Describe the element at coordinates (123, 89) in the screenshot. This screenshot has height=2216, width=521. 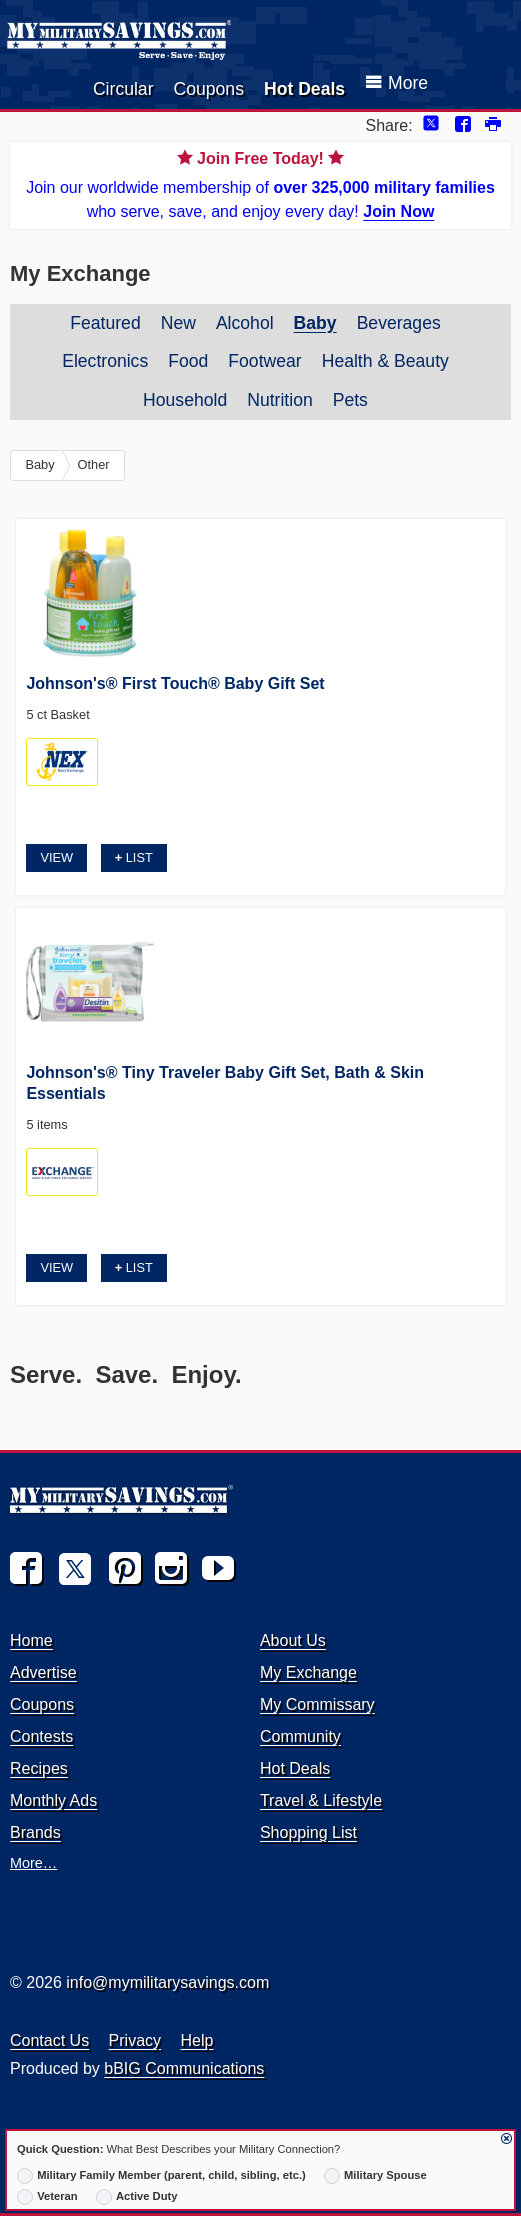
I see `Circular` at that location.